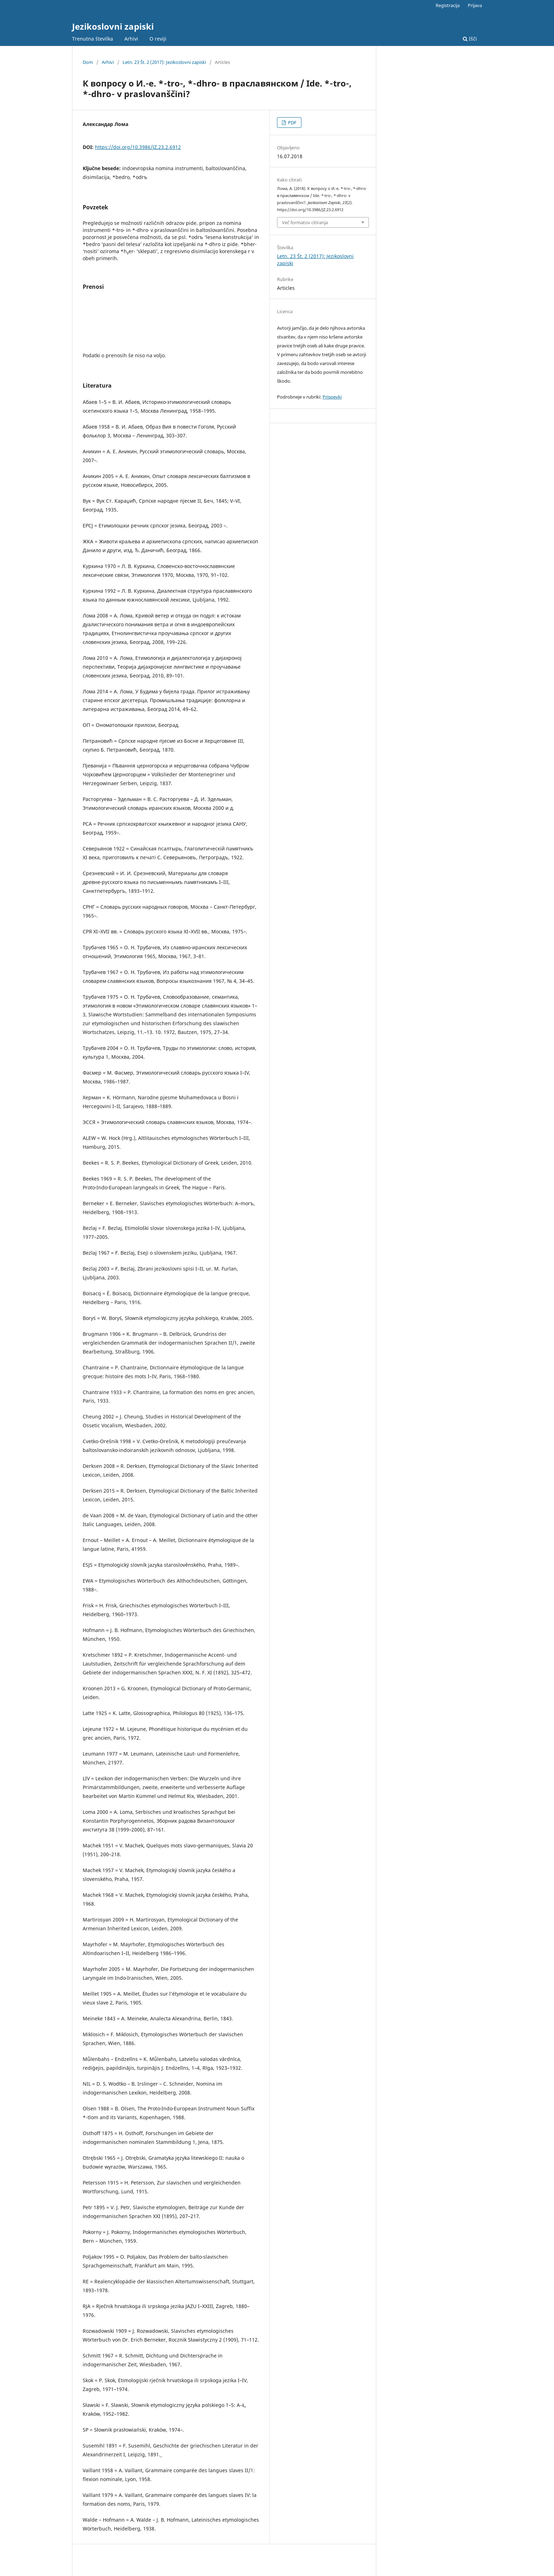 Image resolution: width=554 pixels, height=2576 pixels. I want to click on O reviji, so click(157, 38).